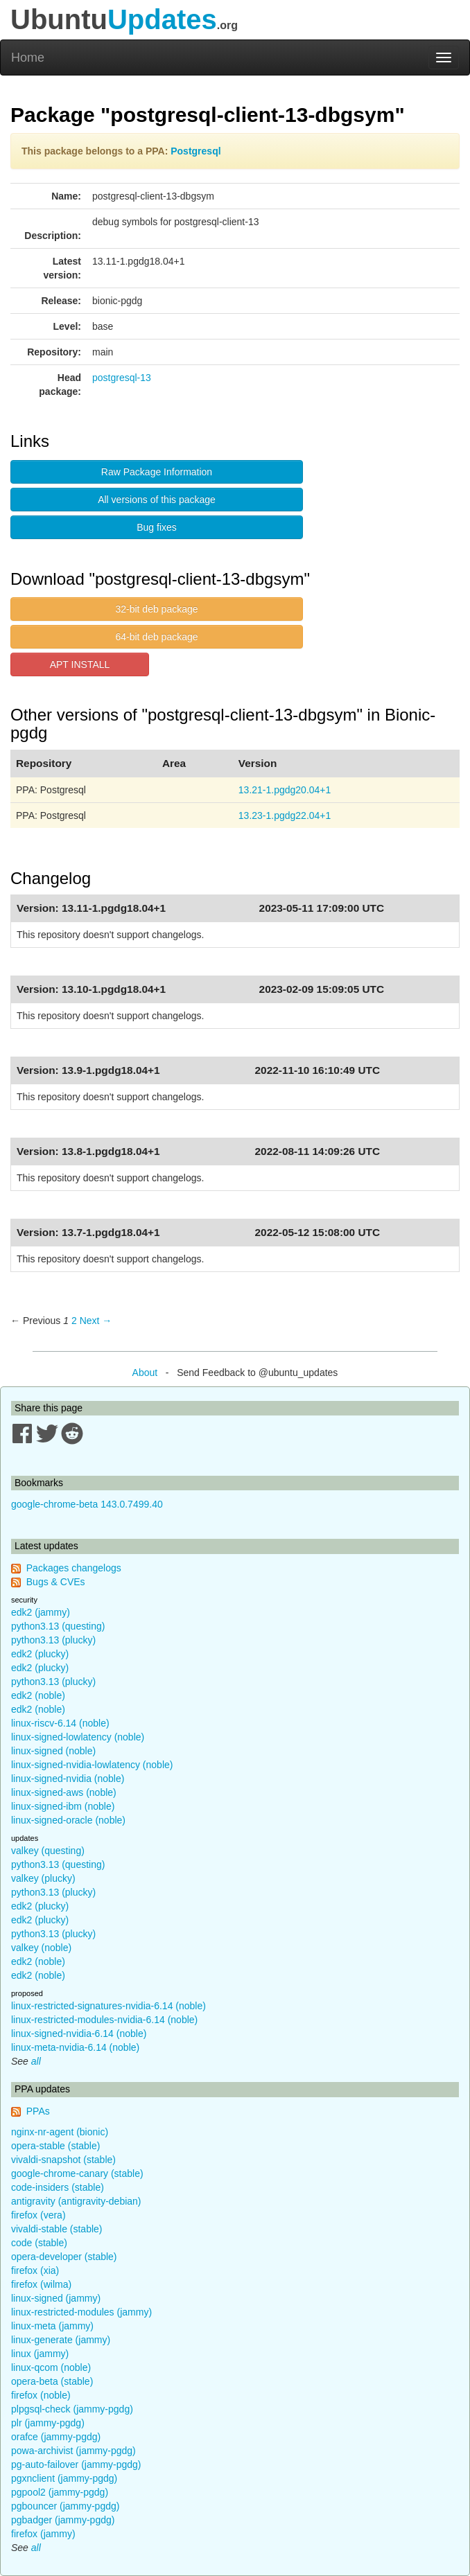  What do you see at coordinates (63, 1792) in the screenshot?
I see `linux-signed-aws (noble)` at bounding box center [63, 1792].